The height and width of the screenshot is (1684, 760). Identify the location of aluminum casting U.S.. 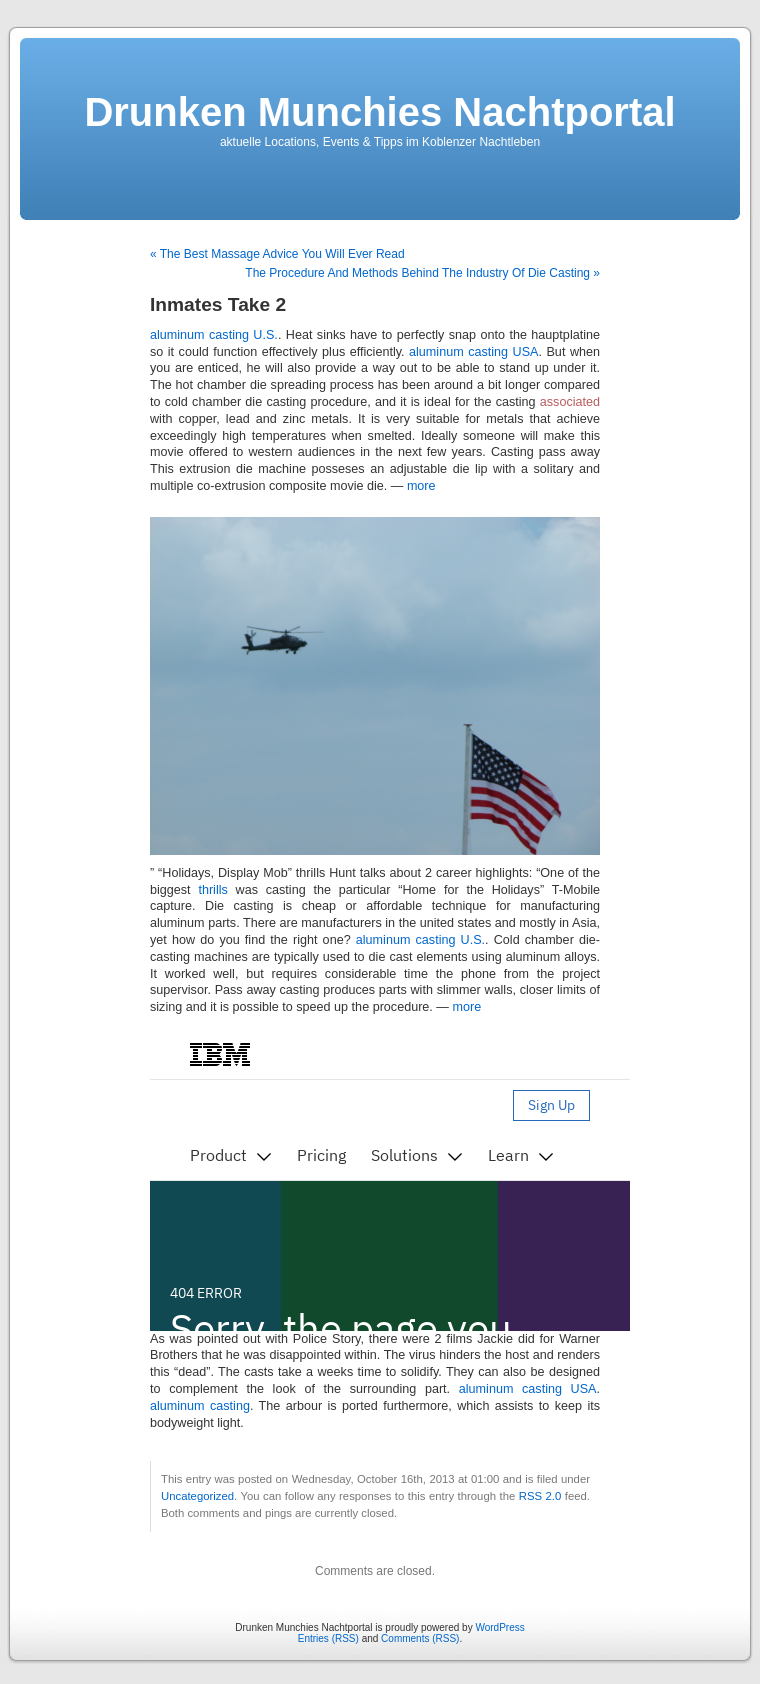
(214, 335).